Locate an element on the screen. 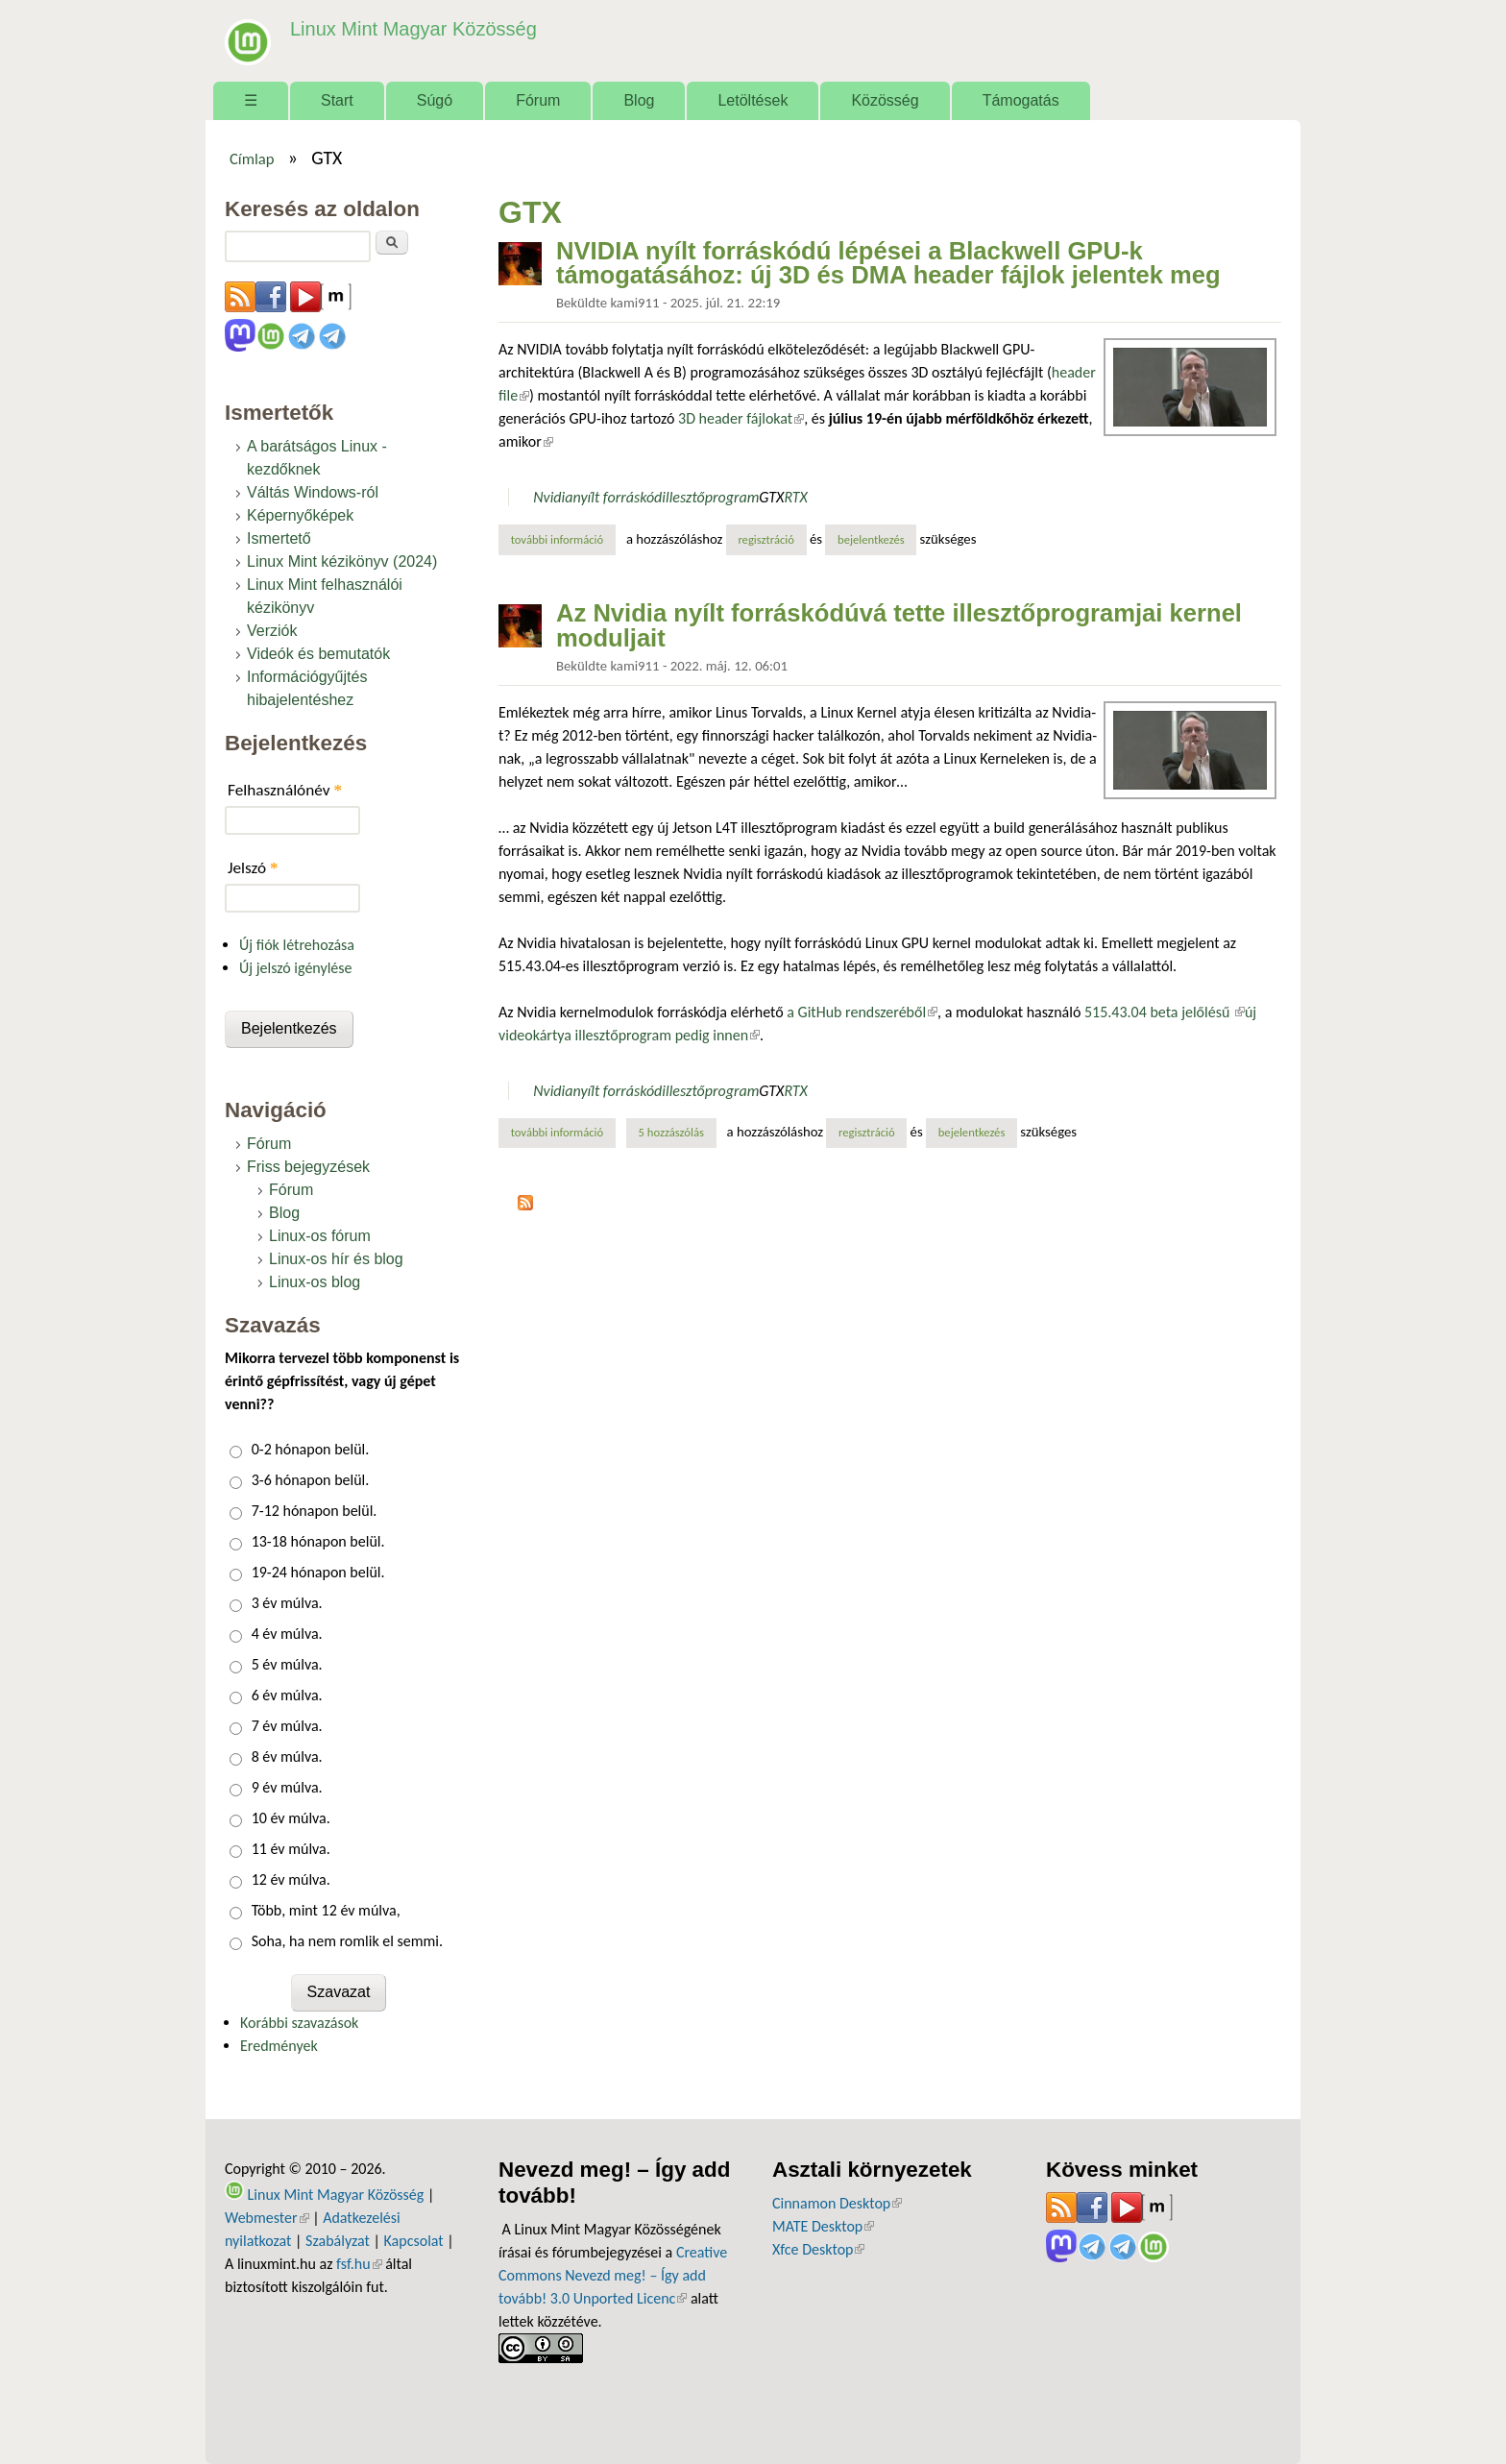 The width and height of the screenshot is (1506, 2464). a GitHub rendszeréből is located at coordinates (862, 1012).